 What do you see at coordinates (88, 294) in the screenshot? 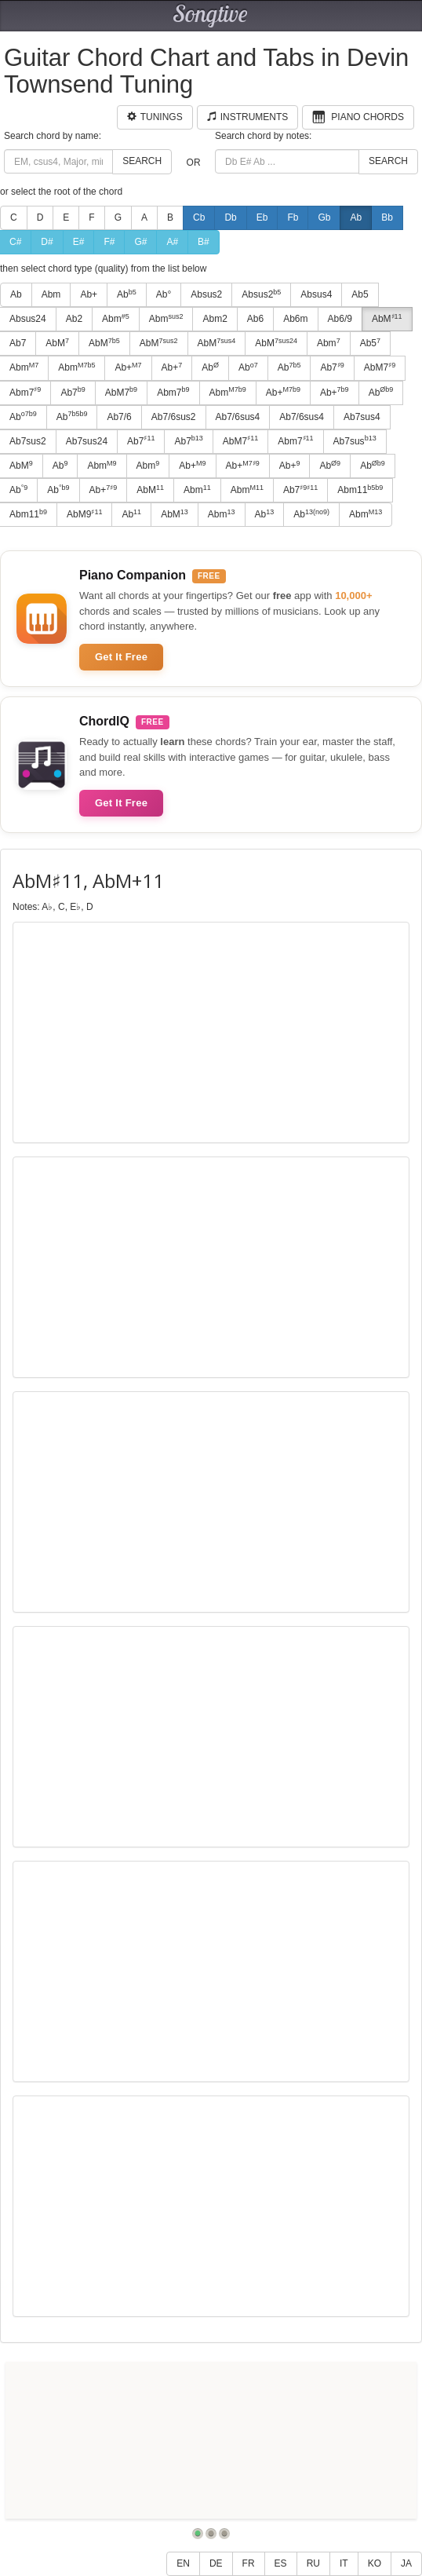
I see `Ab+` at bounding box center [88, 294].